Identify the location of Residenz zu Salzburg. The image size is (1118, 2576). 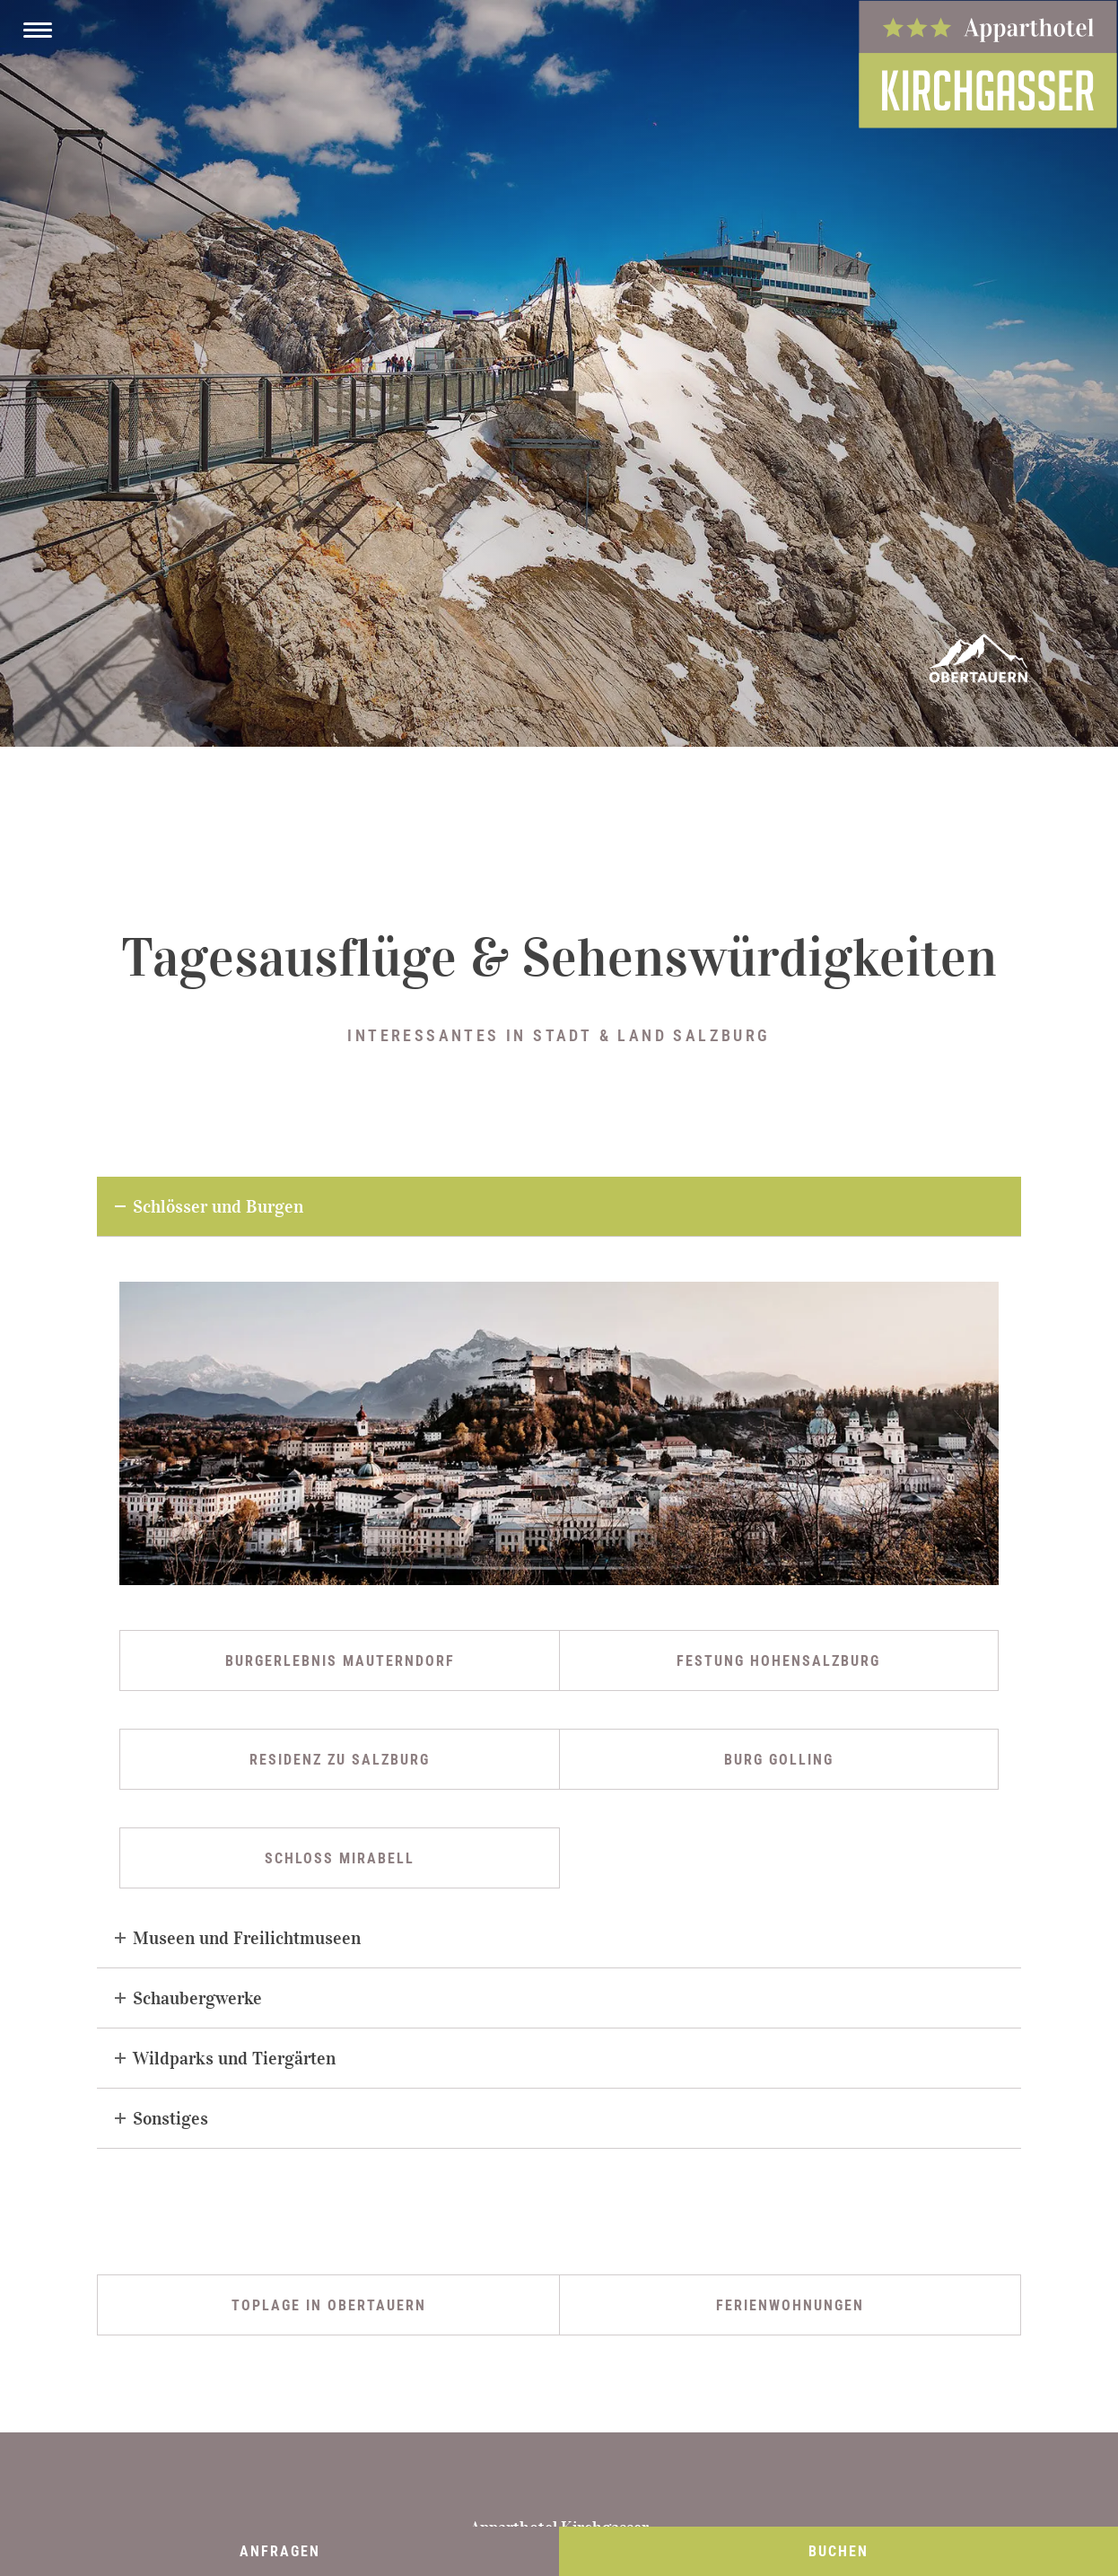
(339, 1759).